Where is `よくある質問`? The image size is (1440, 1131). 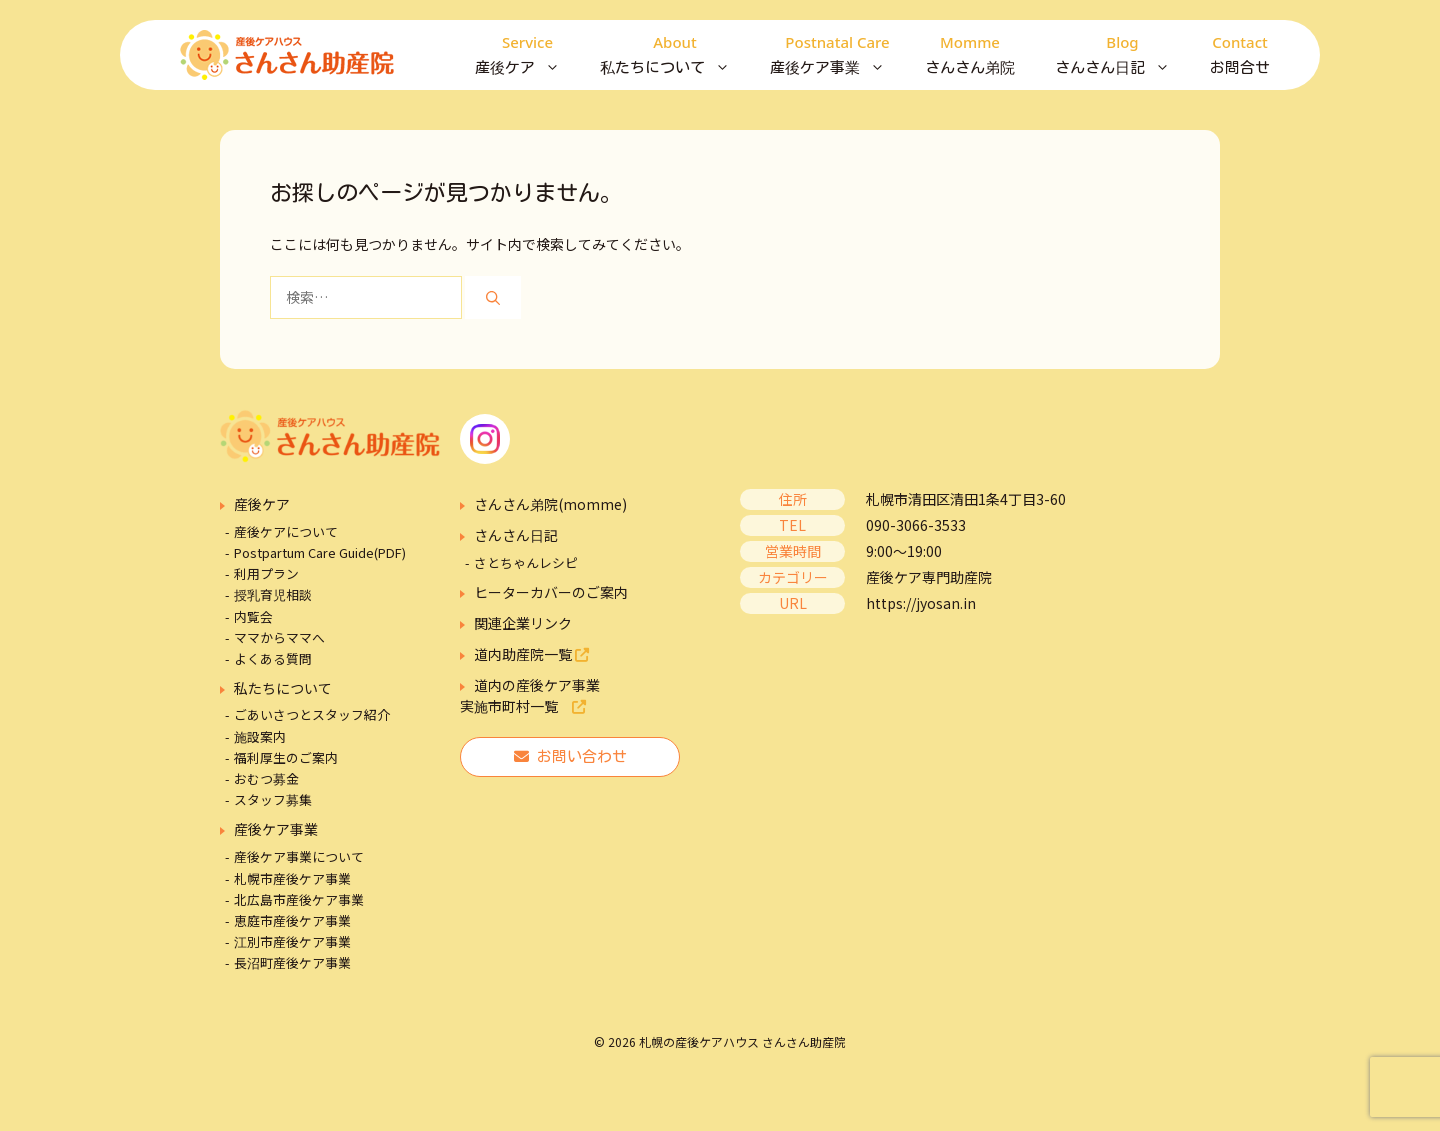 よくある質問 is located at coordinates (273, 658).